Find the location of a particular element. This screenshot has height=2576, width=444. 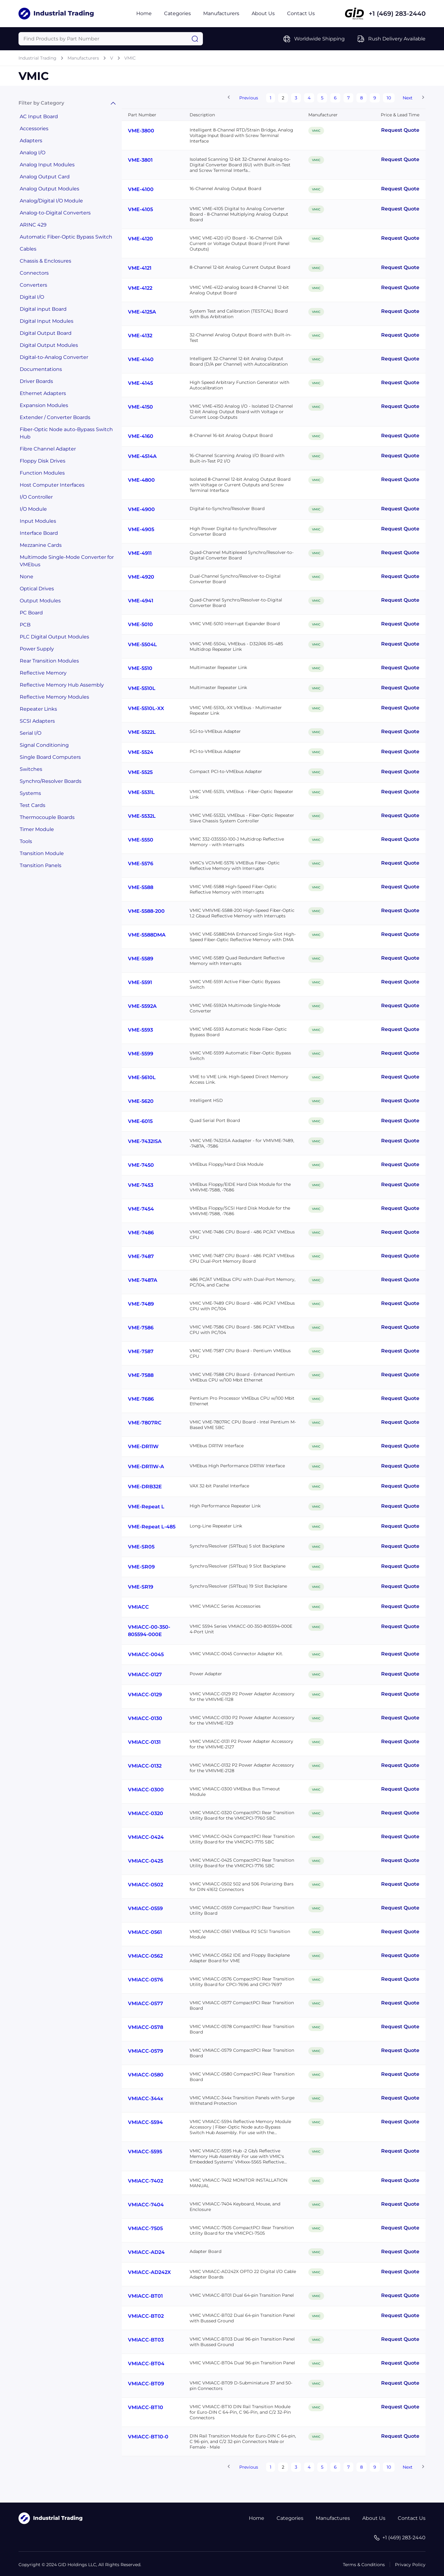

VME-Repeat L is located at coordinates (146, 1507).